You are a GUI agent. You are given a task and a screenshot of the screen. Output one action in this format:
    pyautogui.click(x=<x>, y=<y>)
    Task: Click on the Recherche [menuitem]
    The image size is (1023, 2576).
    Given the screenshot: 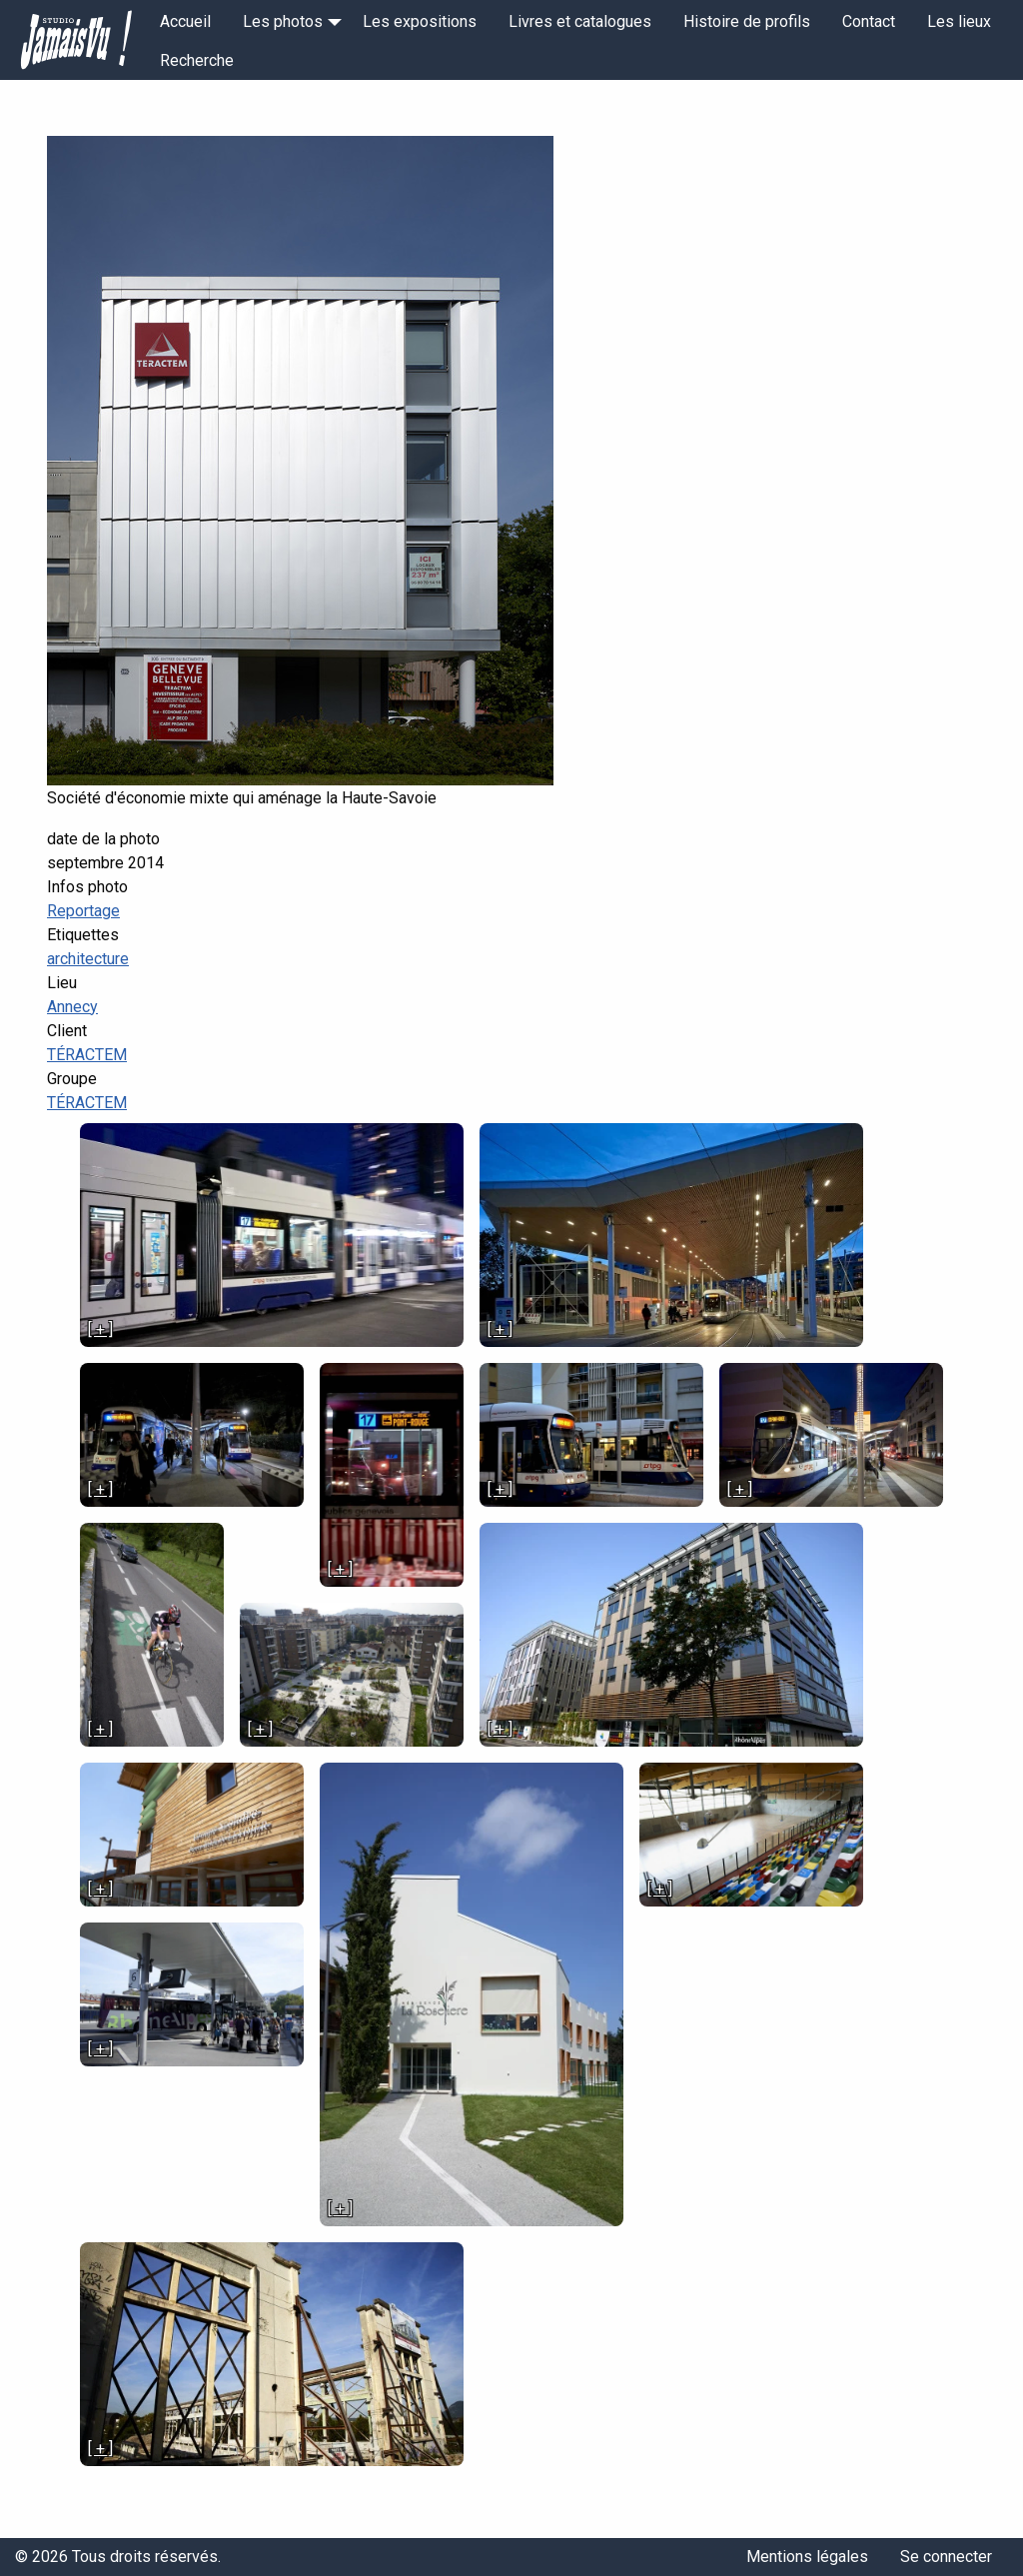 What is the action you would take?
    pyautogui.click(x=197, y=60)
    